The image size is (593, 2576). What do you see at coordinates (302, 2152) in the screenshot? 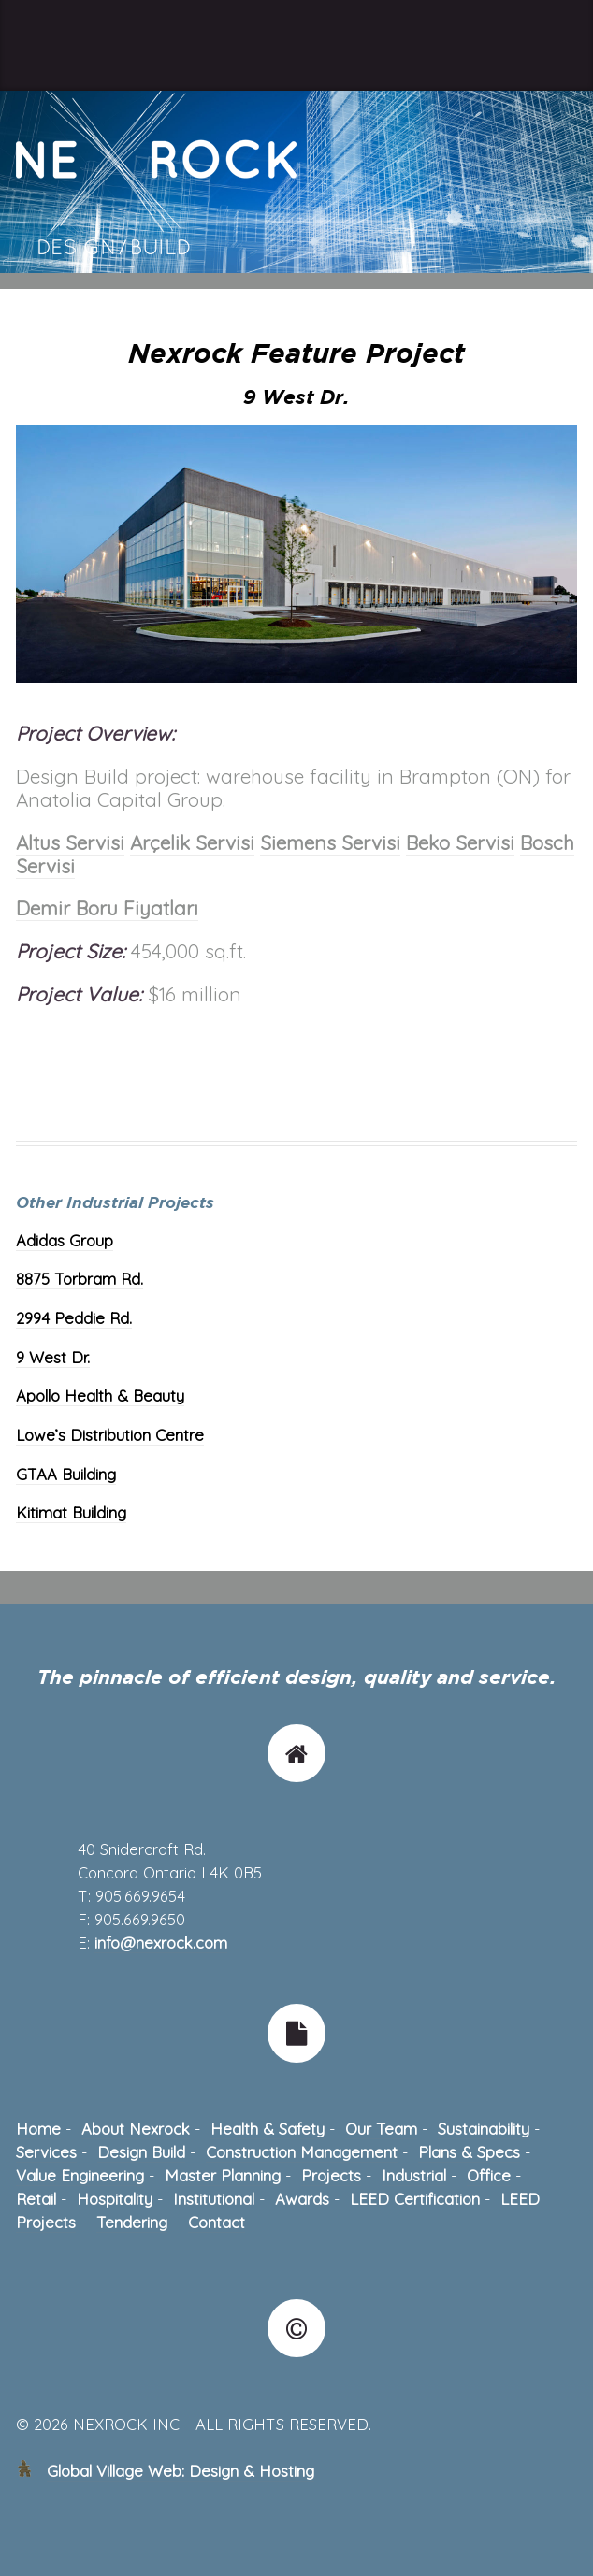
I see `Construction Management` at bounding box center [302, 2152].